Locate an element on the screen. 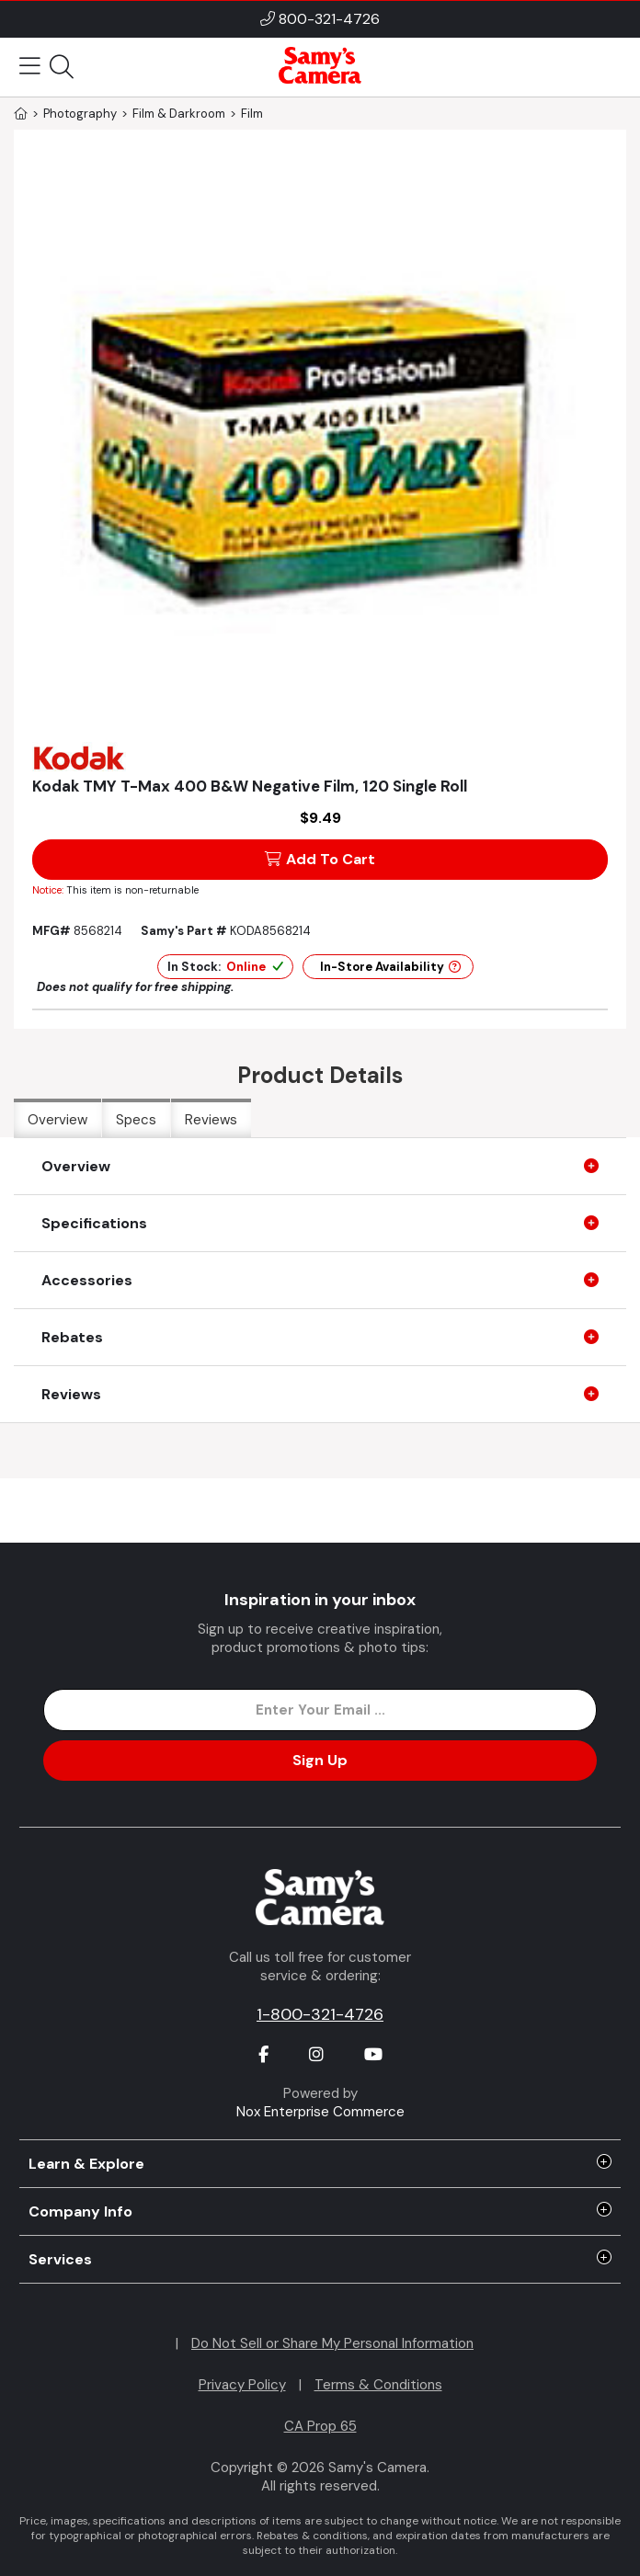  Overview is located at coordinates (57, 1120).